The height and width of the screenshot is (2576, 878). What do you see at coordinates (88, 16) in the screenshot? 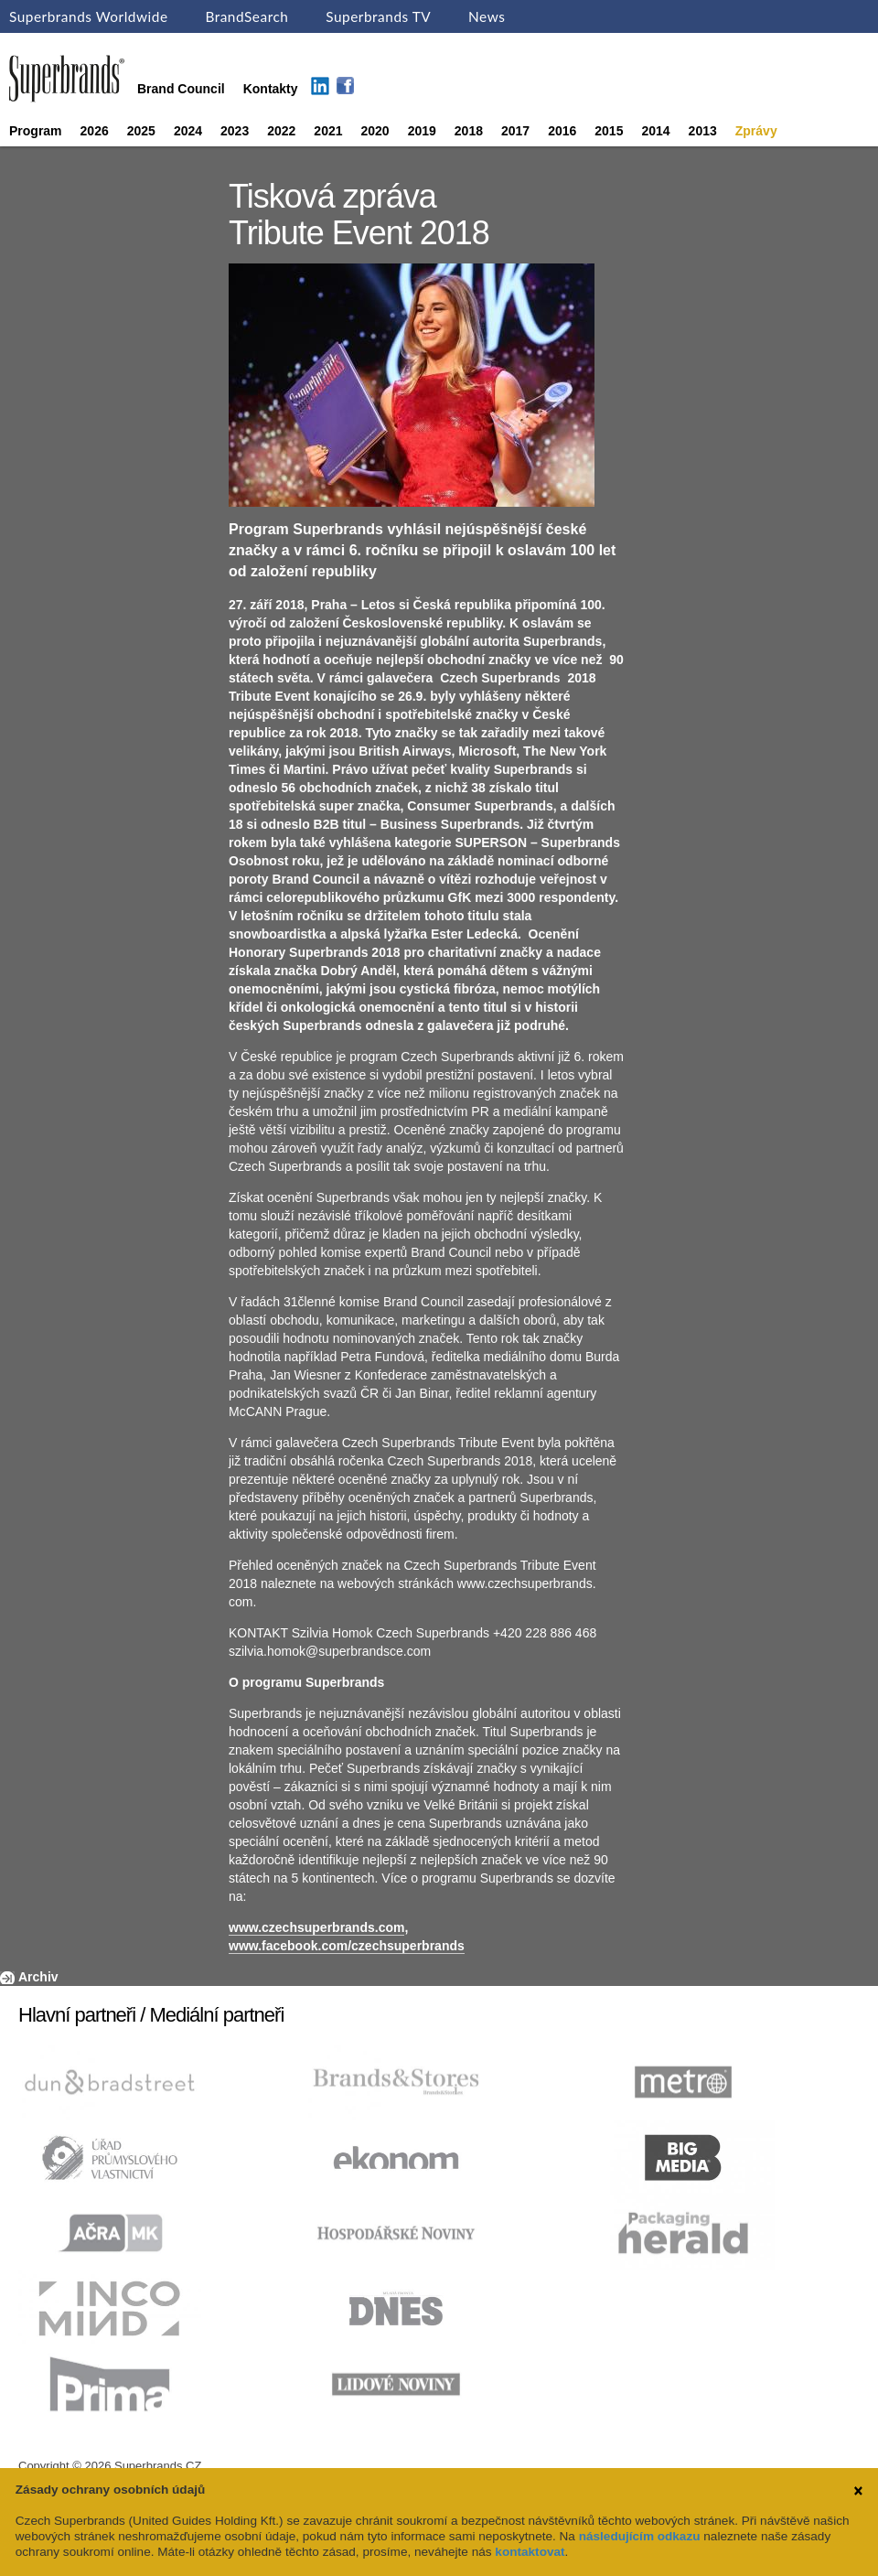
I see `Superbrands Worldwide` at bounding box center [88, 16].